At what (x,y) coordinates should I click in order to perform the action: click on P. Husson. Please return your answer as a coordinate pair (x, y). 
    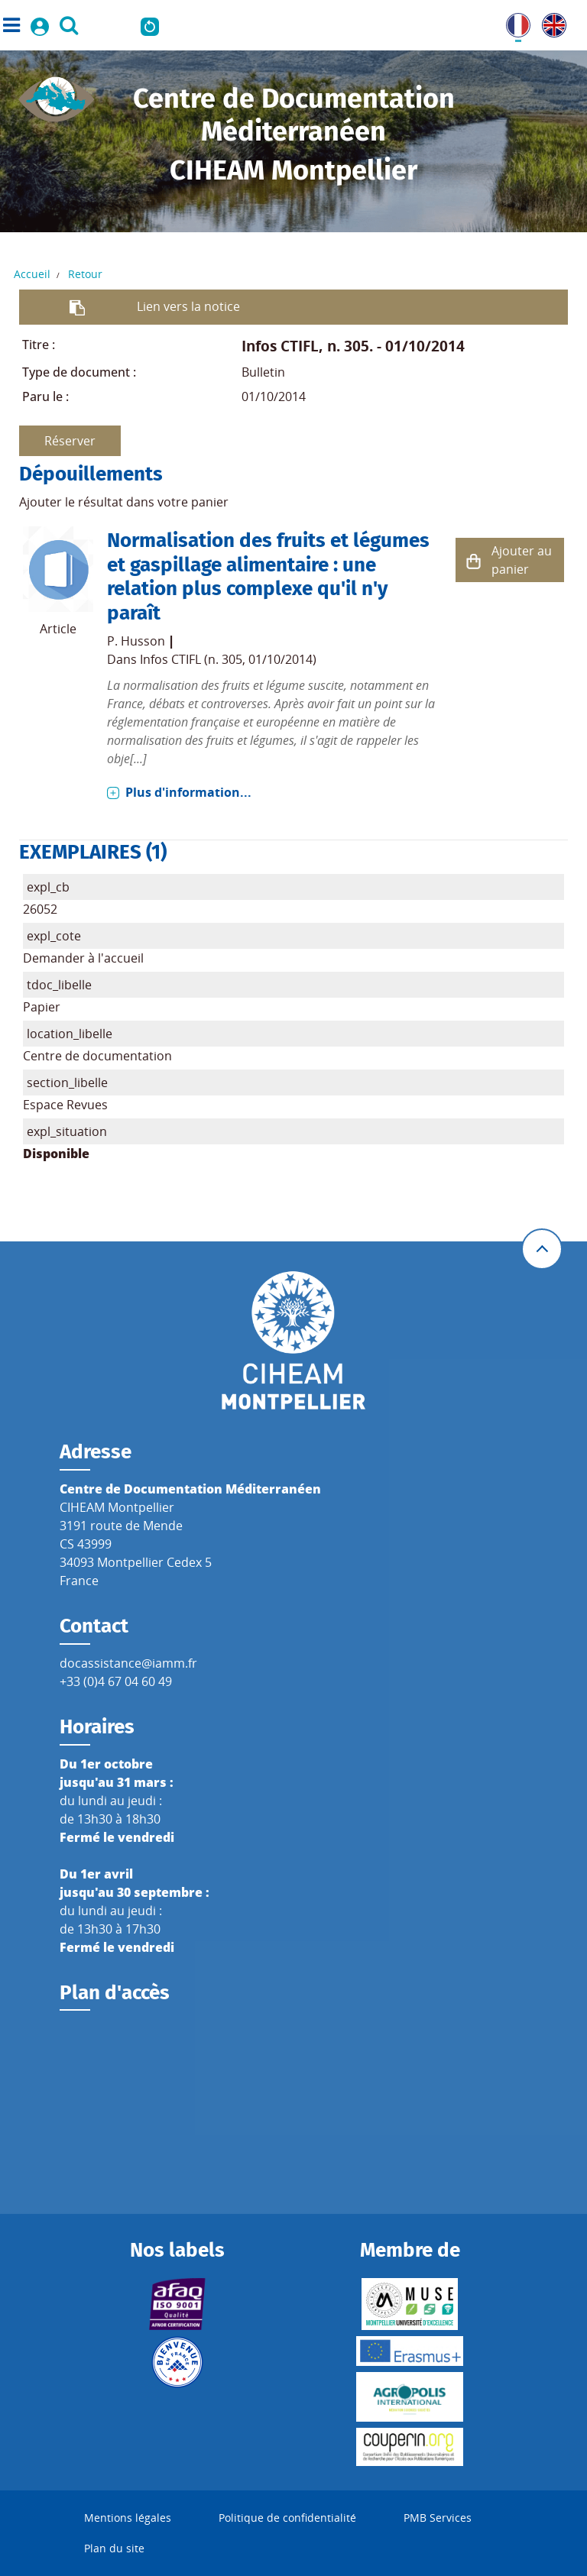
    Looking at the image, I should click on (136, 641).